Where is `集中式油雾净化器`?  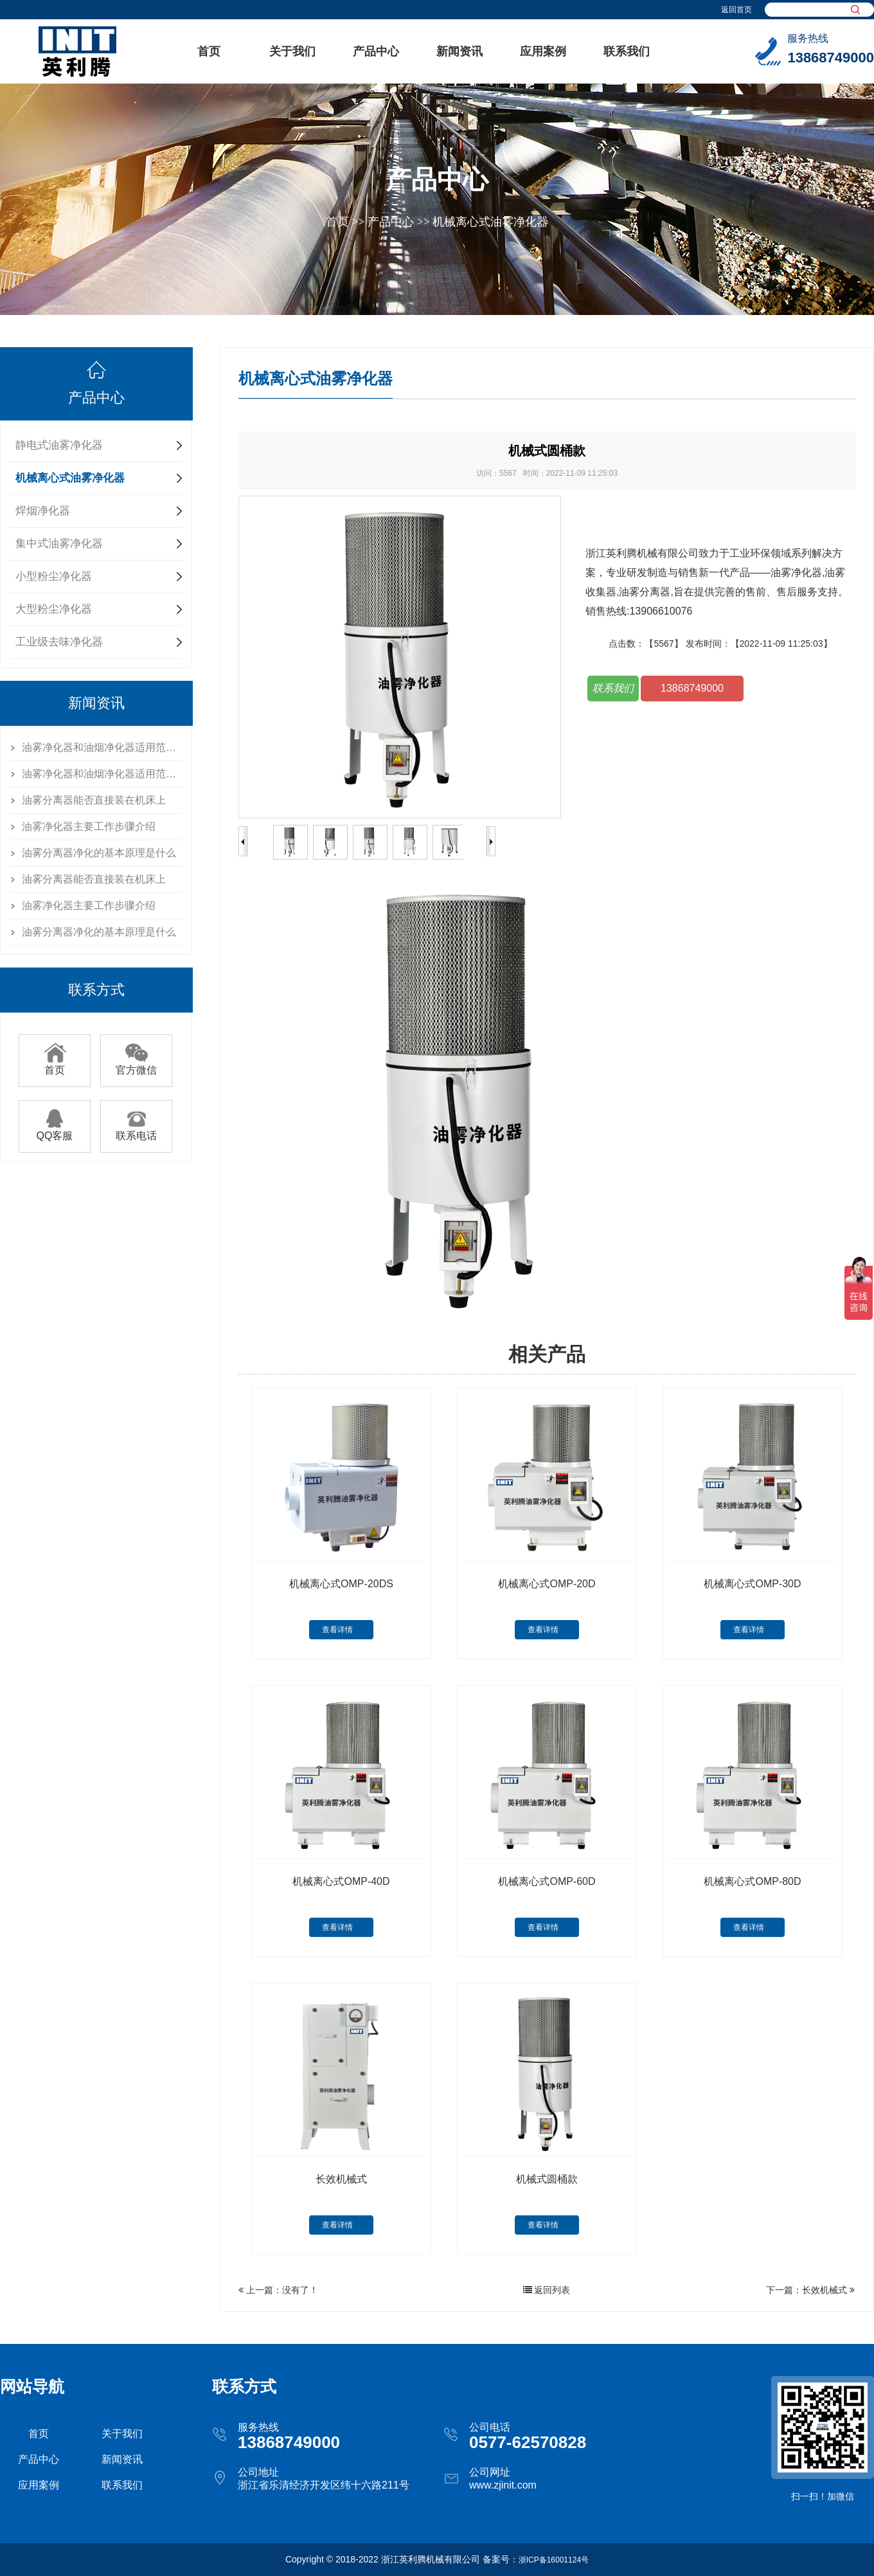 集中式油雾净化器 is located at coordinates (59, 543).